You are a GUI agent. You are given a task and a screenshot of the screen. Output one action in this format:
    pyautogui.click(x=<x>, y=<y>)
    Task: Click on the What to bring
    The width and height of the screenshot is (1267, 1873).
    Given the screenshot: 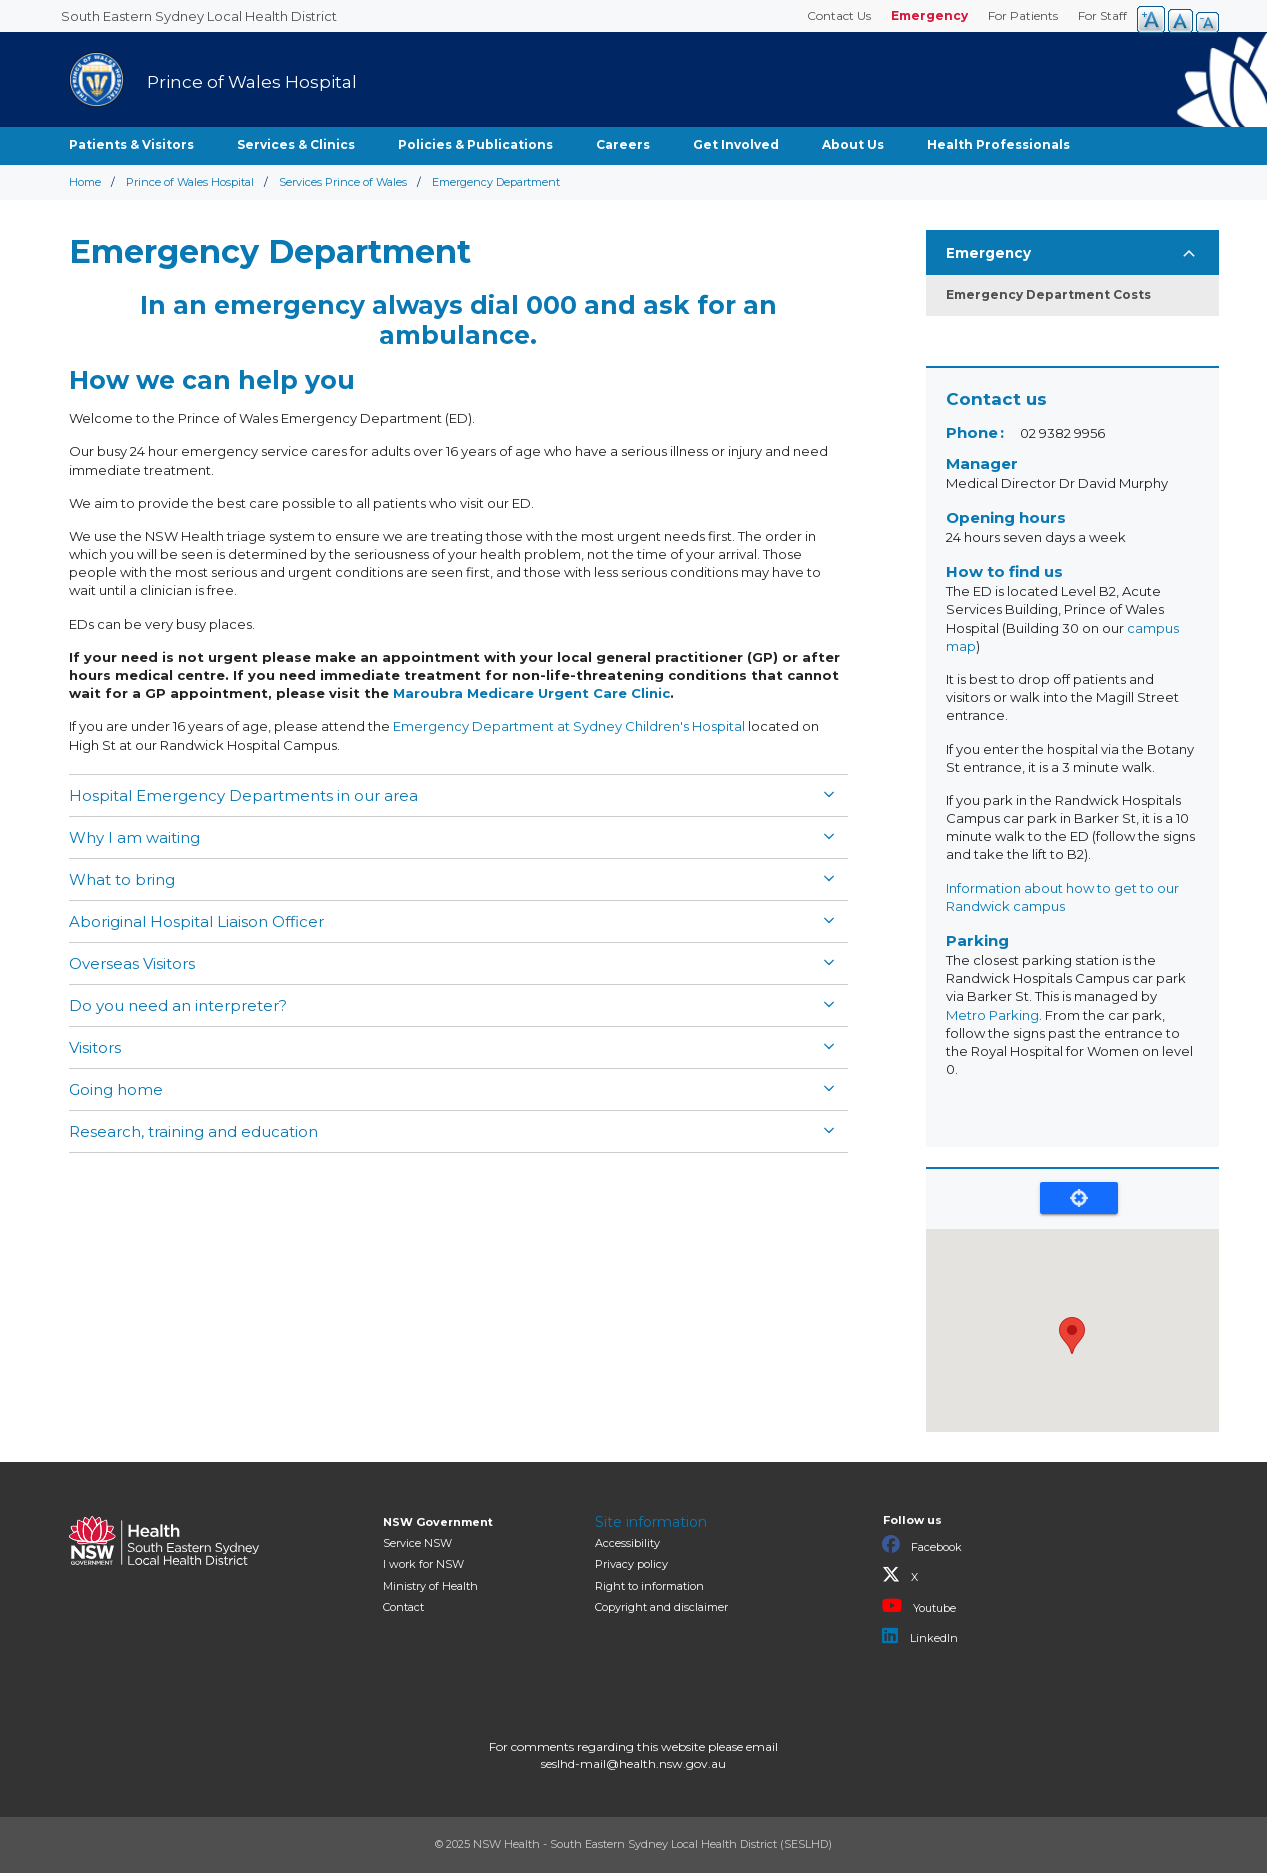 What is the action you would take?
    pyautogui.click(x=122, y=879)
    